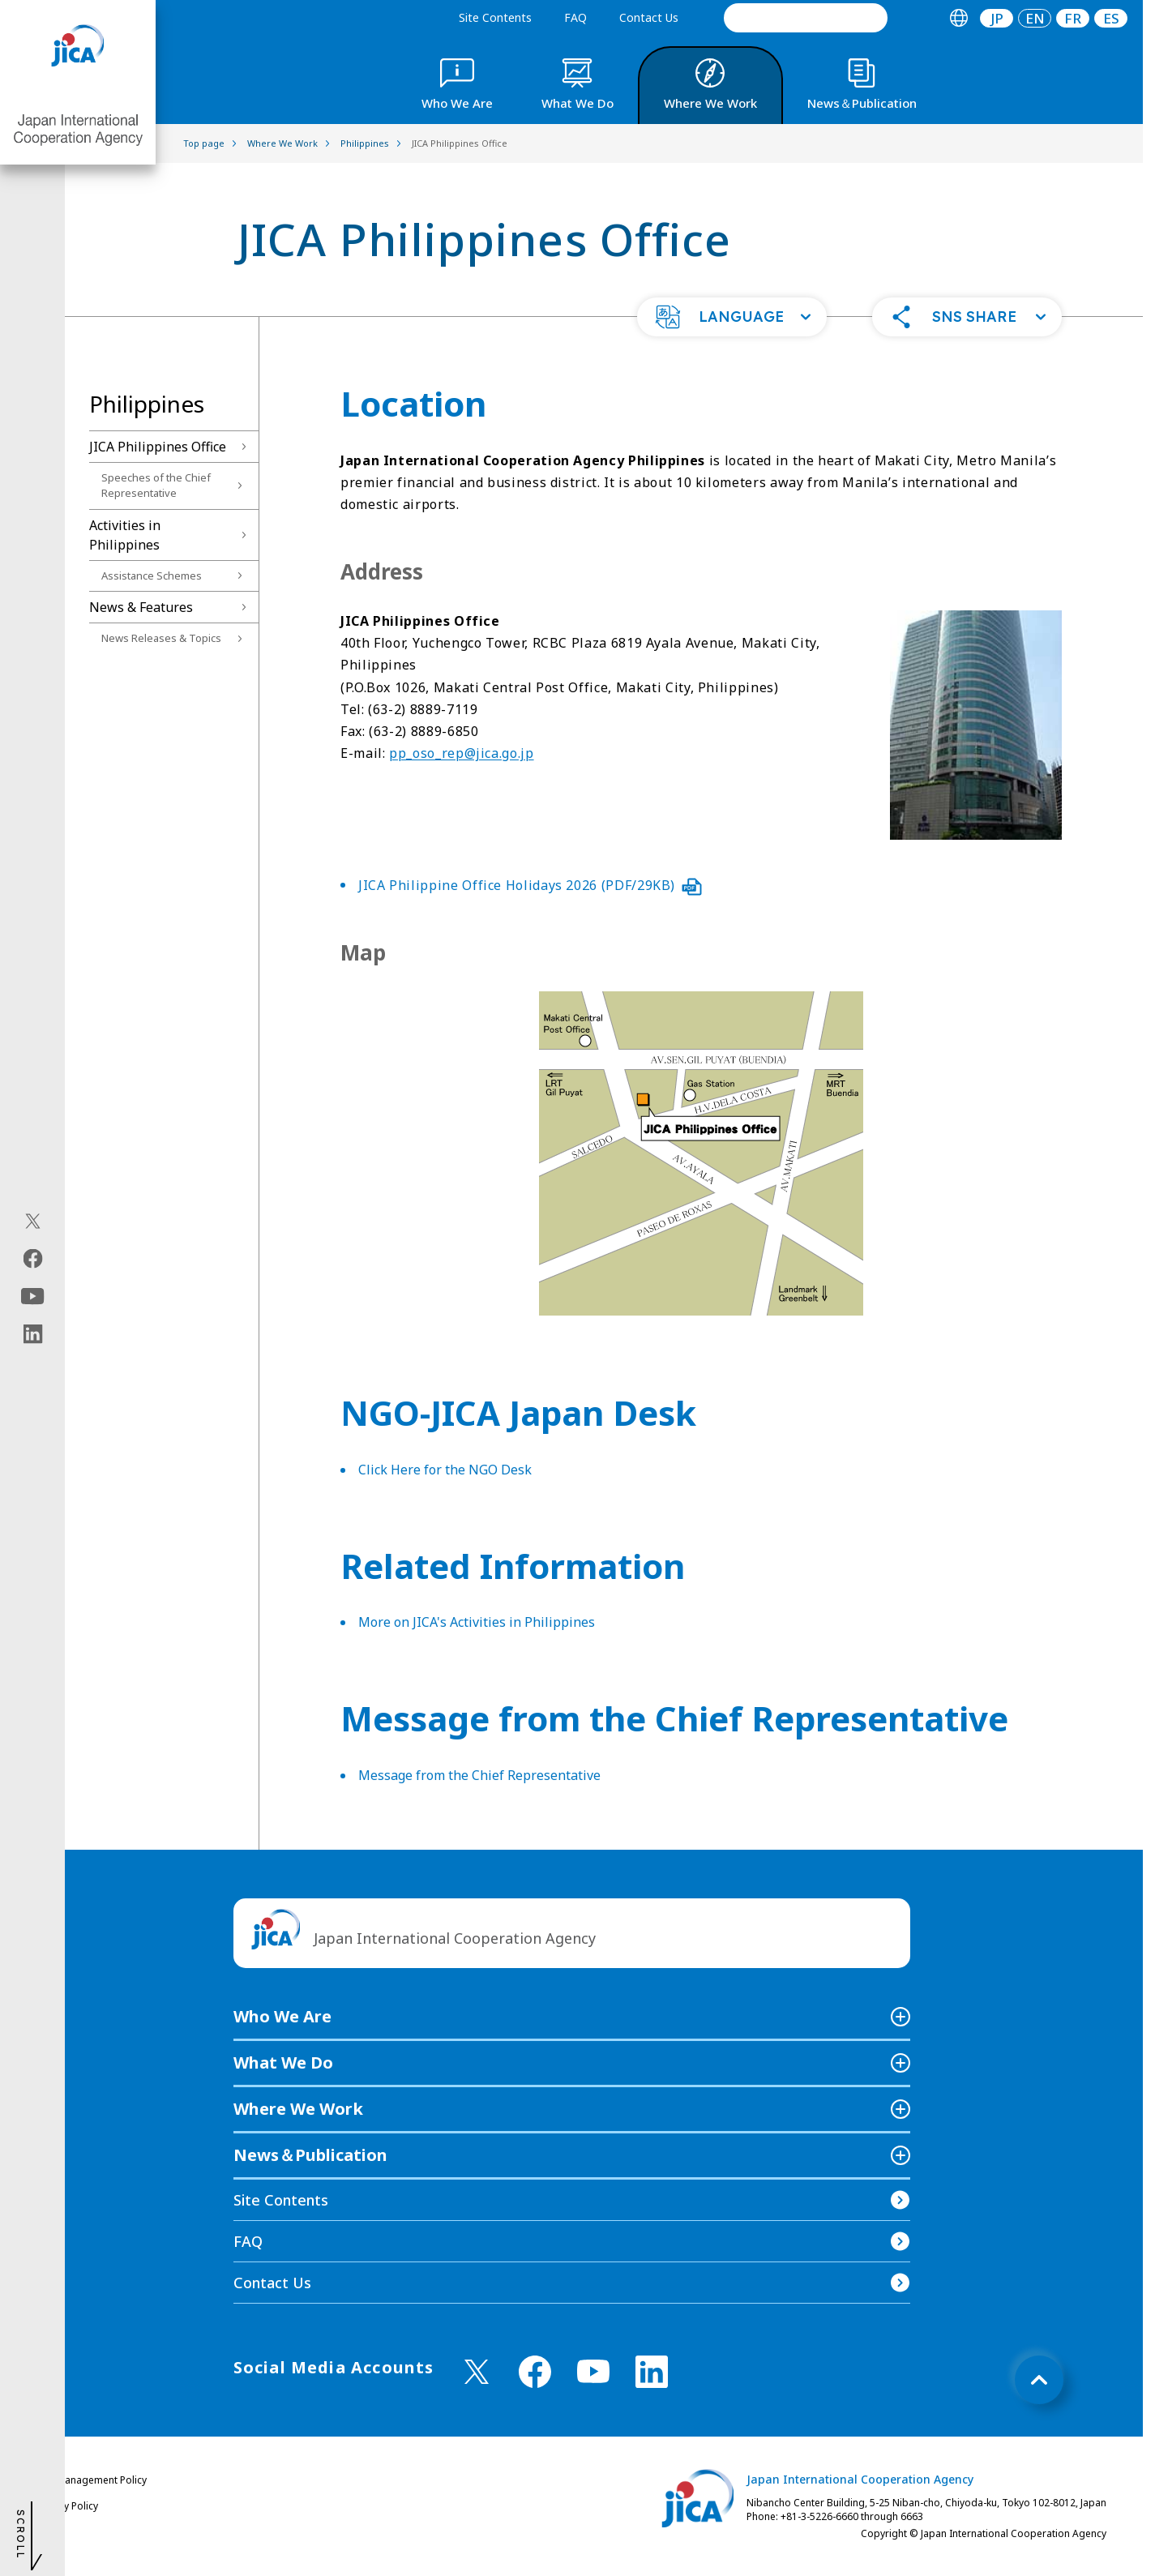  Describe the element at coordinates (648, 17) in the screenshot. I see `Contact Us` at that location.